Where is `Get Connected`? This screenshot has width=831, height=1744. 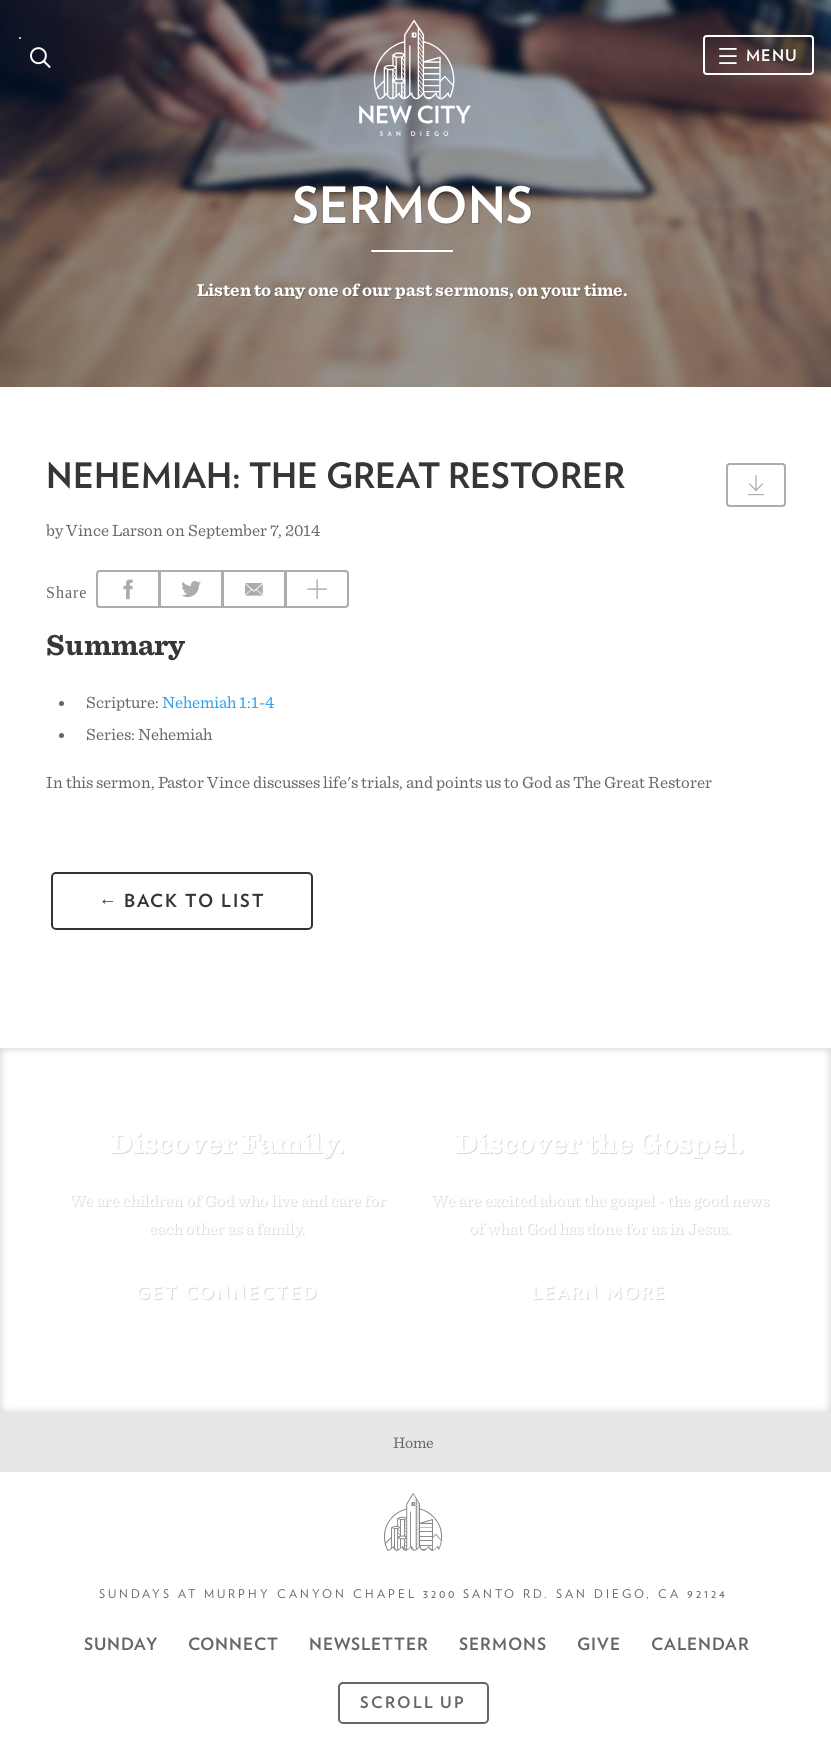 Get Connected is located at coordinates (227, 1292).